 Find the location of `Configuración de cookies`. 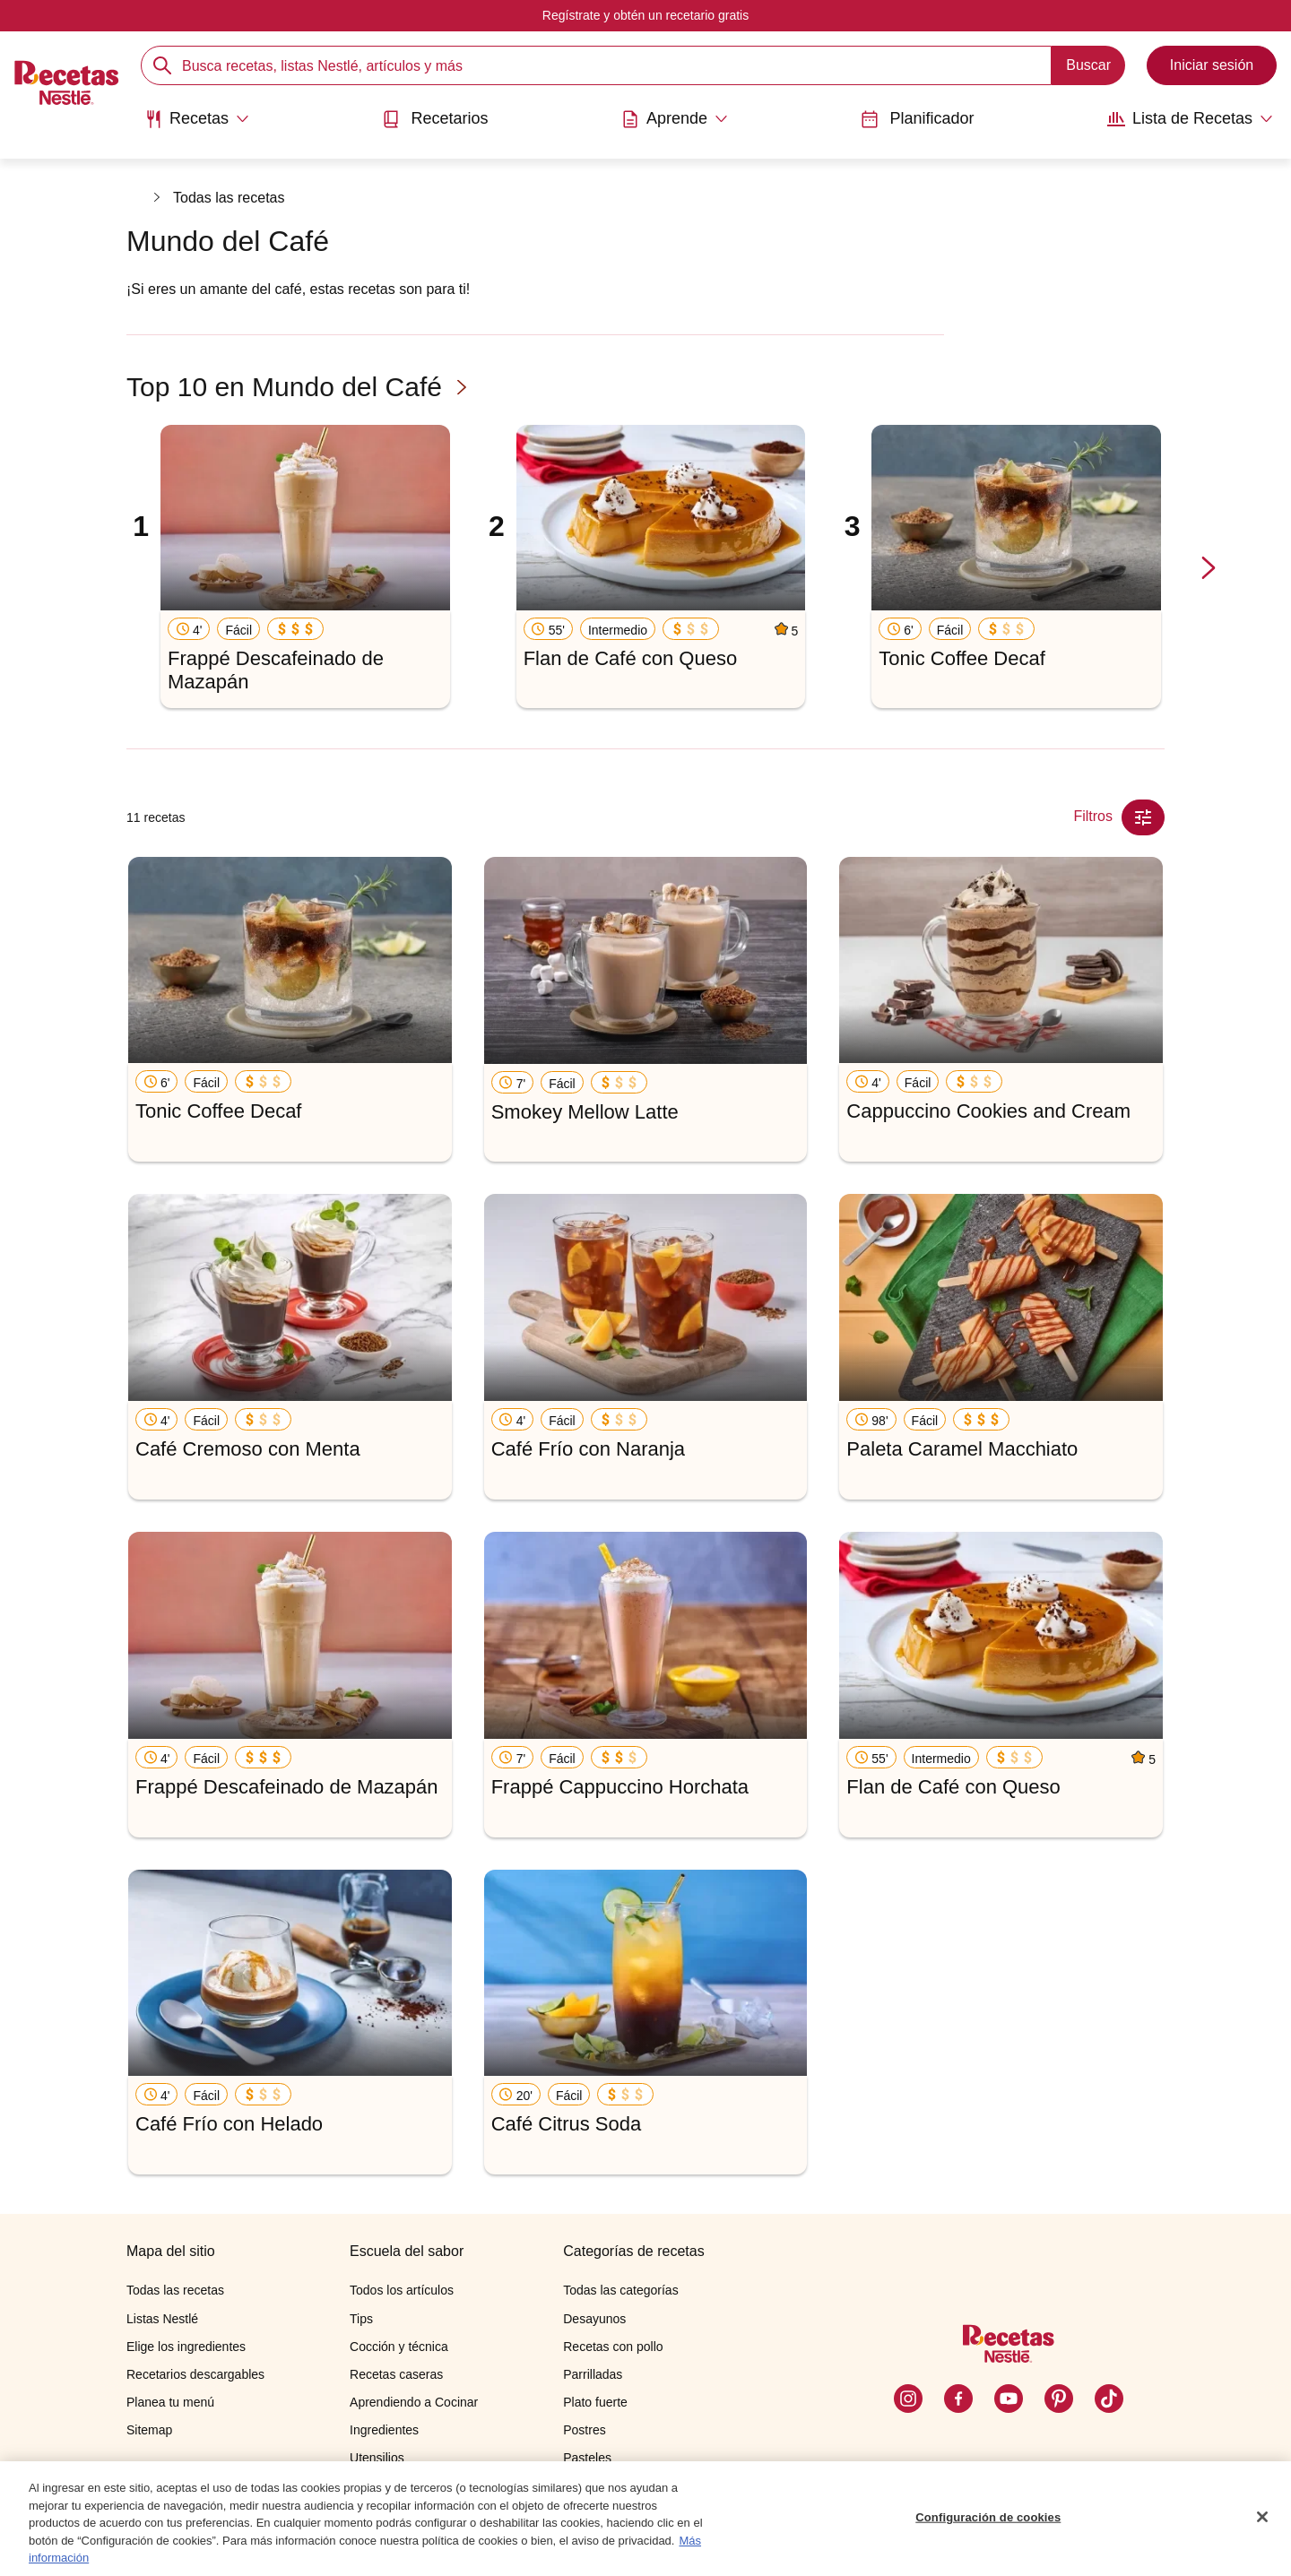

Configuración de cookies is located at coordinates (988, 2517).